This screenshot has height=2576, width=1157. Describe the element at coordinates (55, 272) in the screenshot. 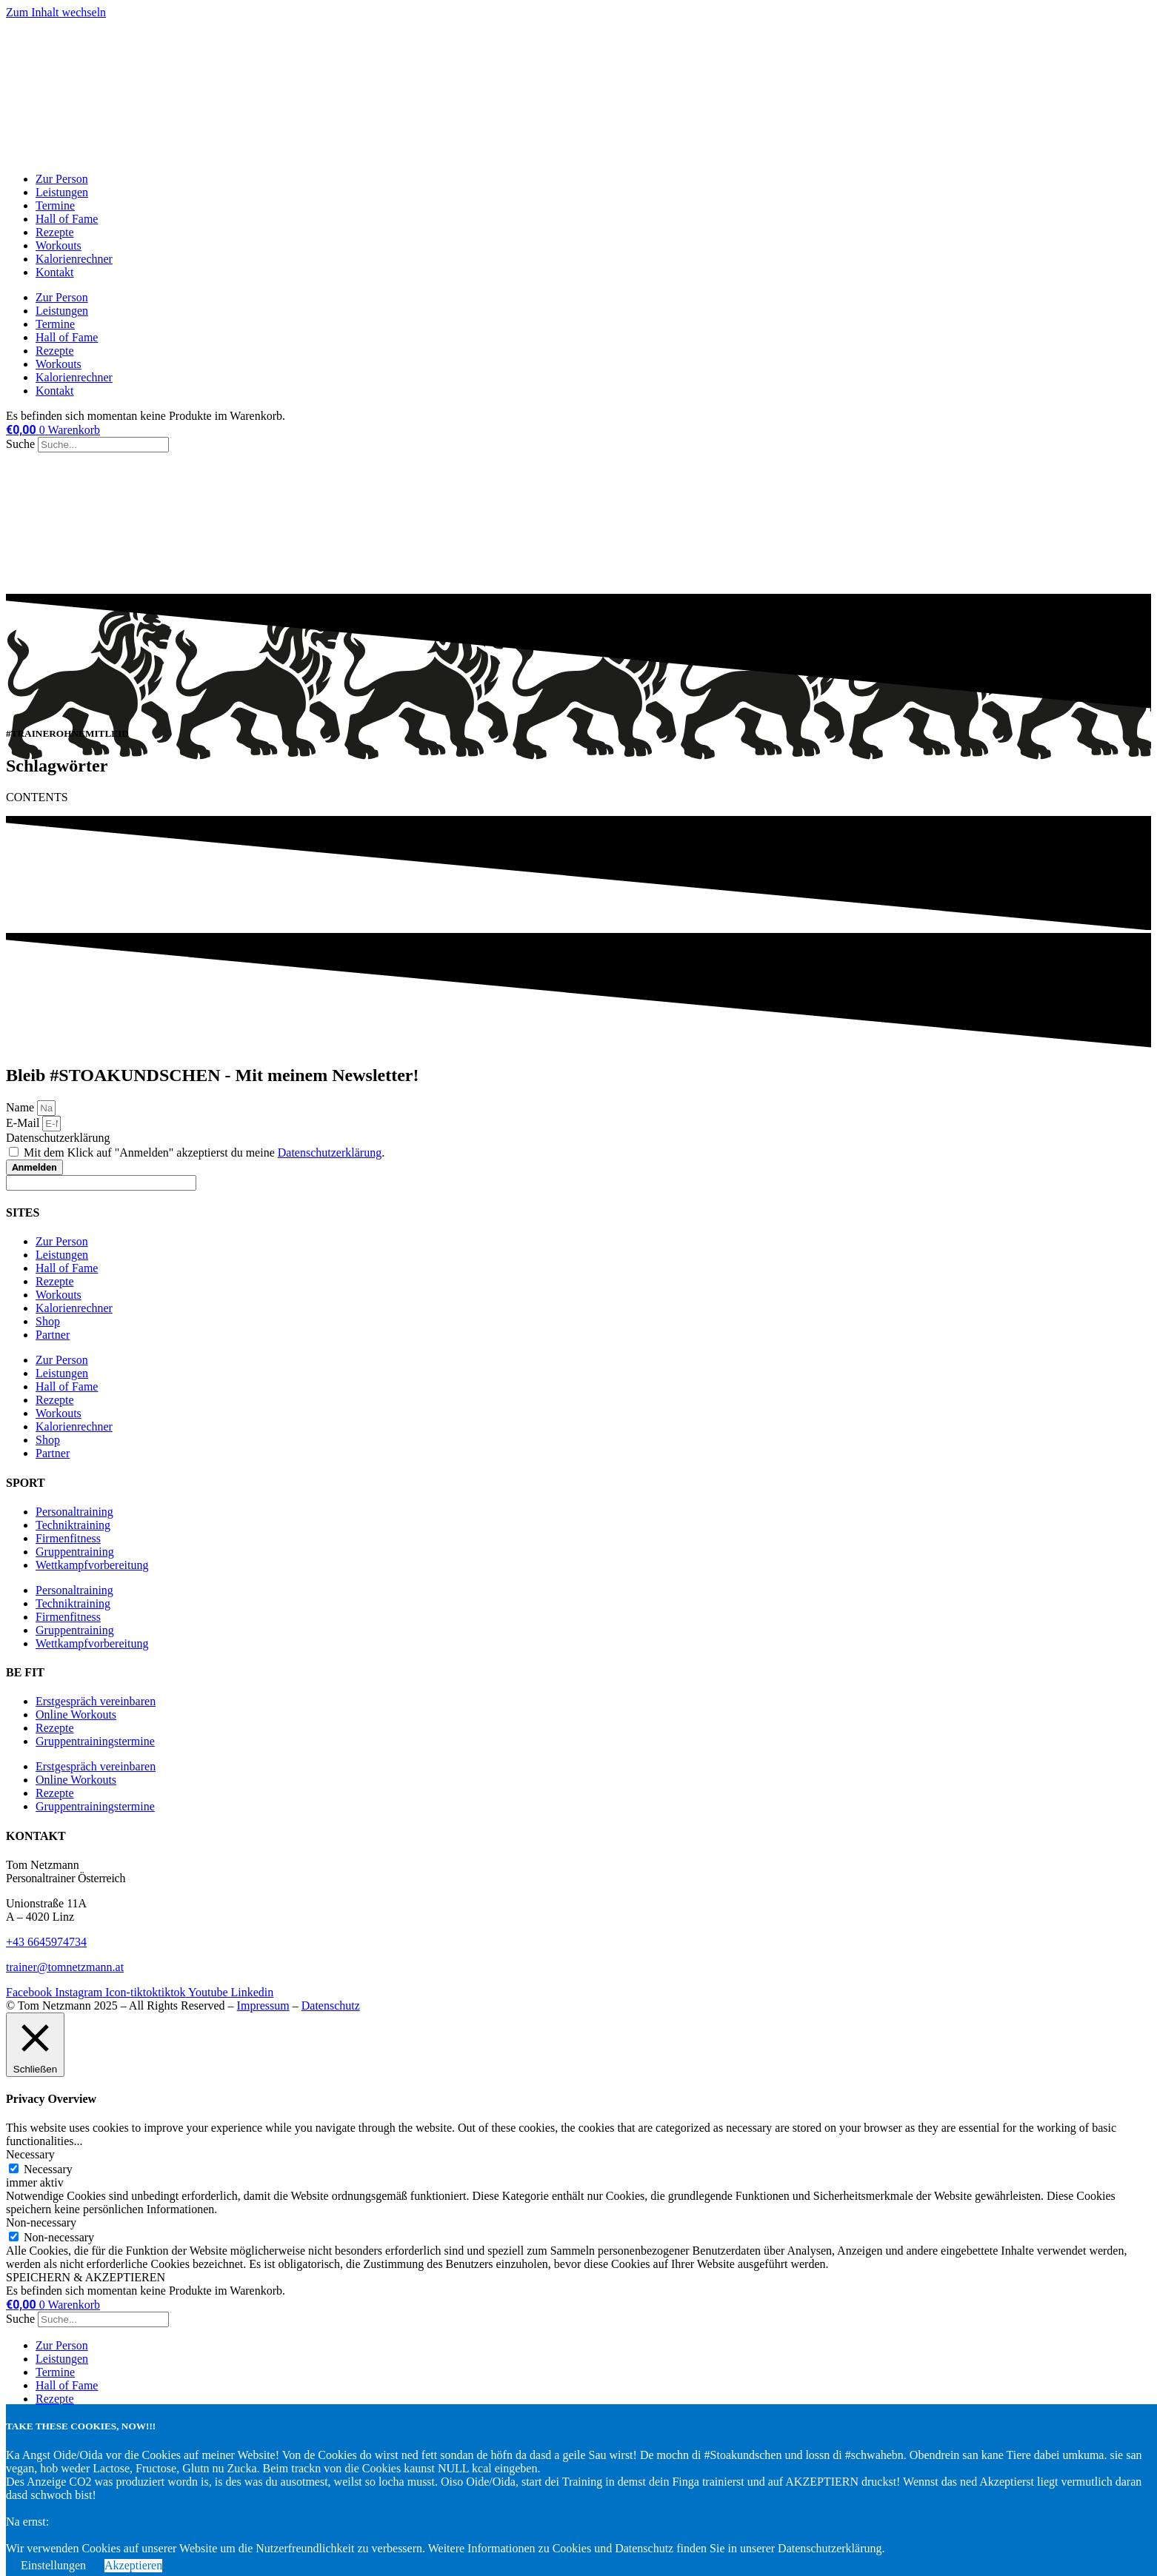

I see `Kontakt` at that location.